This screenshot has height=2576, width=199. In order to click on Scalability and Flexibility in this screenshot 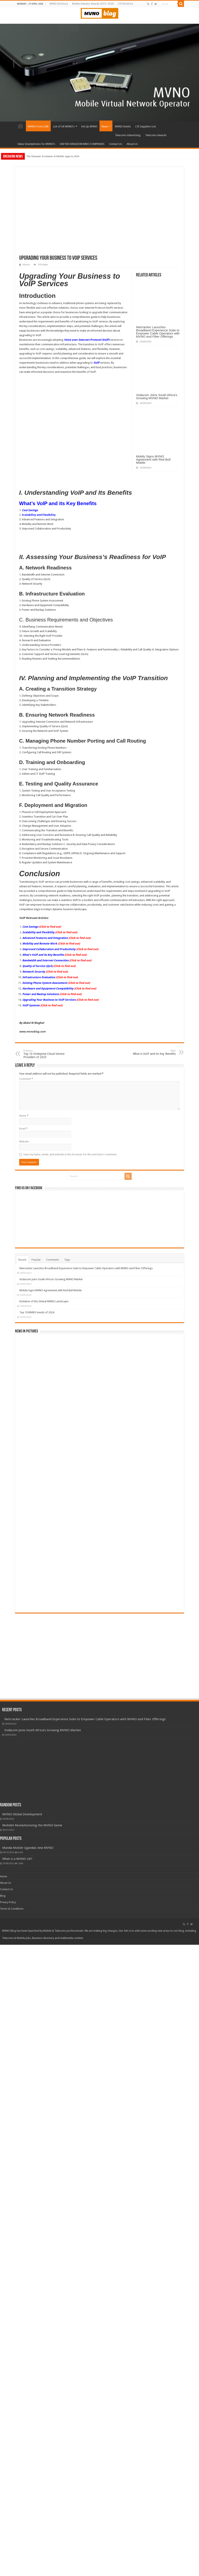, I will do `click(39, 514)`.